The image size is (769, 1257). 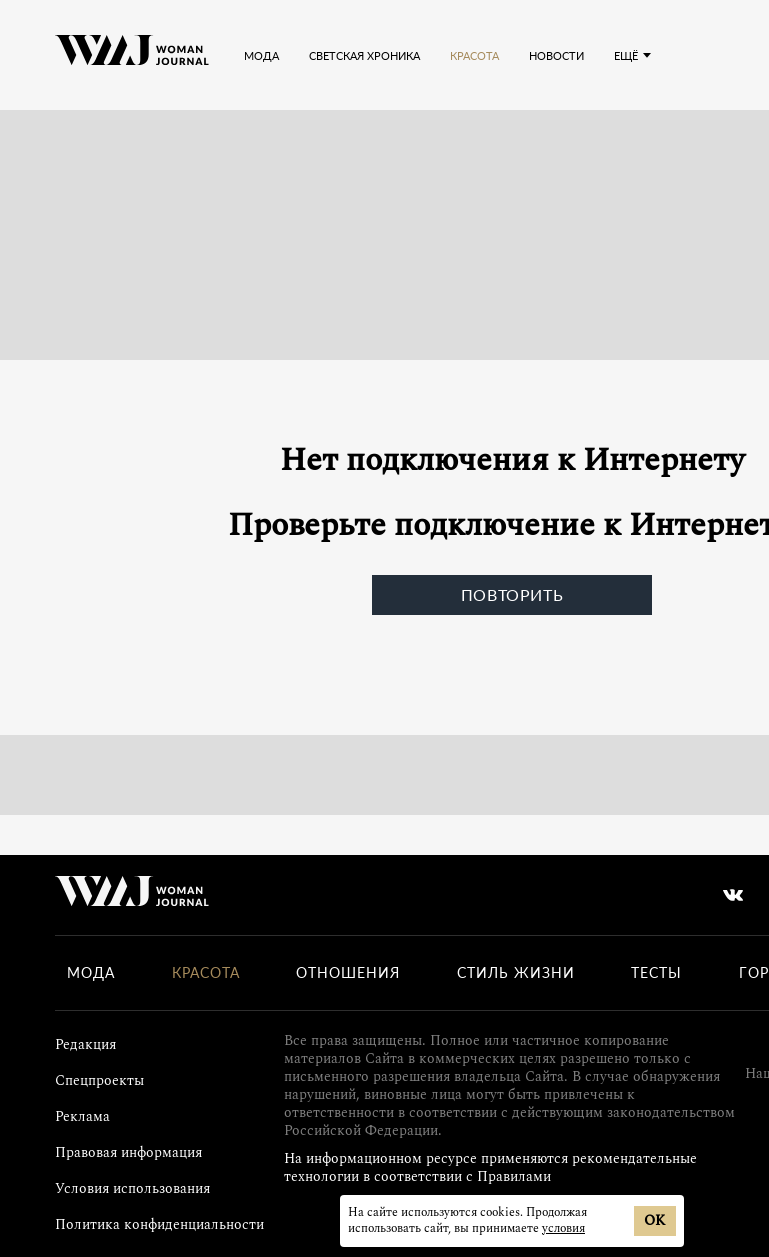 I want to click on Тесты, so click(x=656, y=973).